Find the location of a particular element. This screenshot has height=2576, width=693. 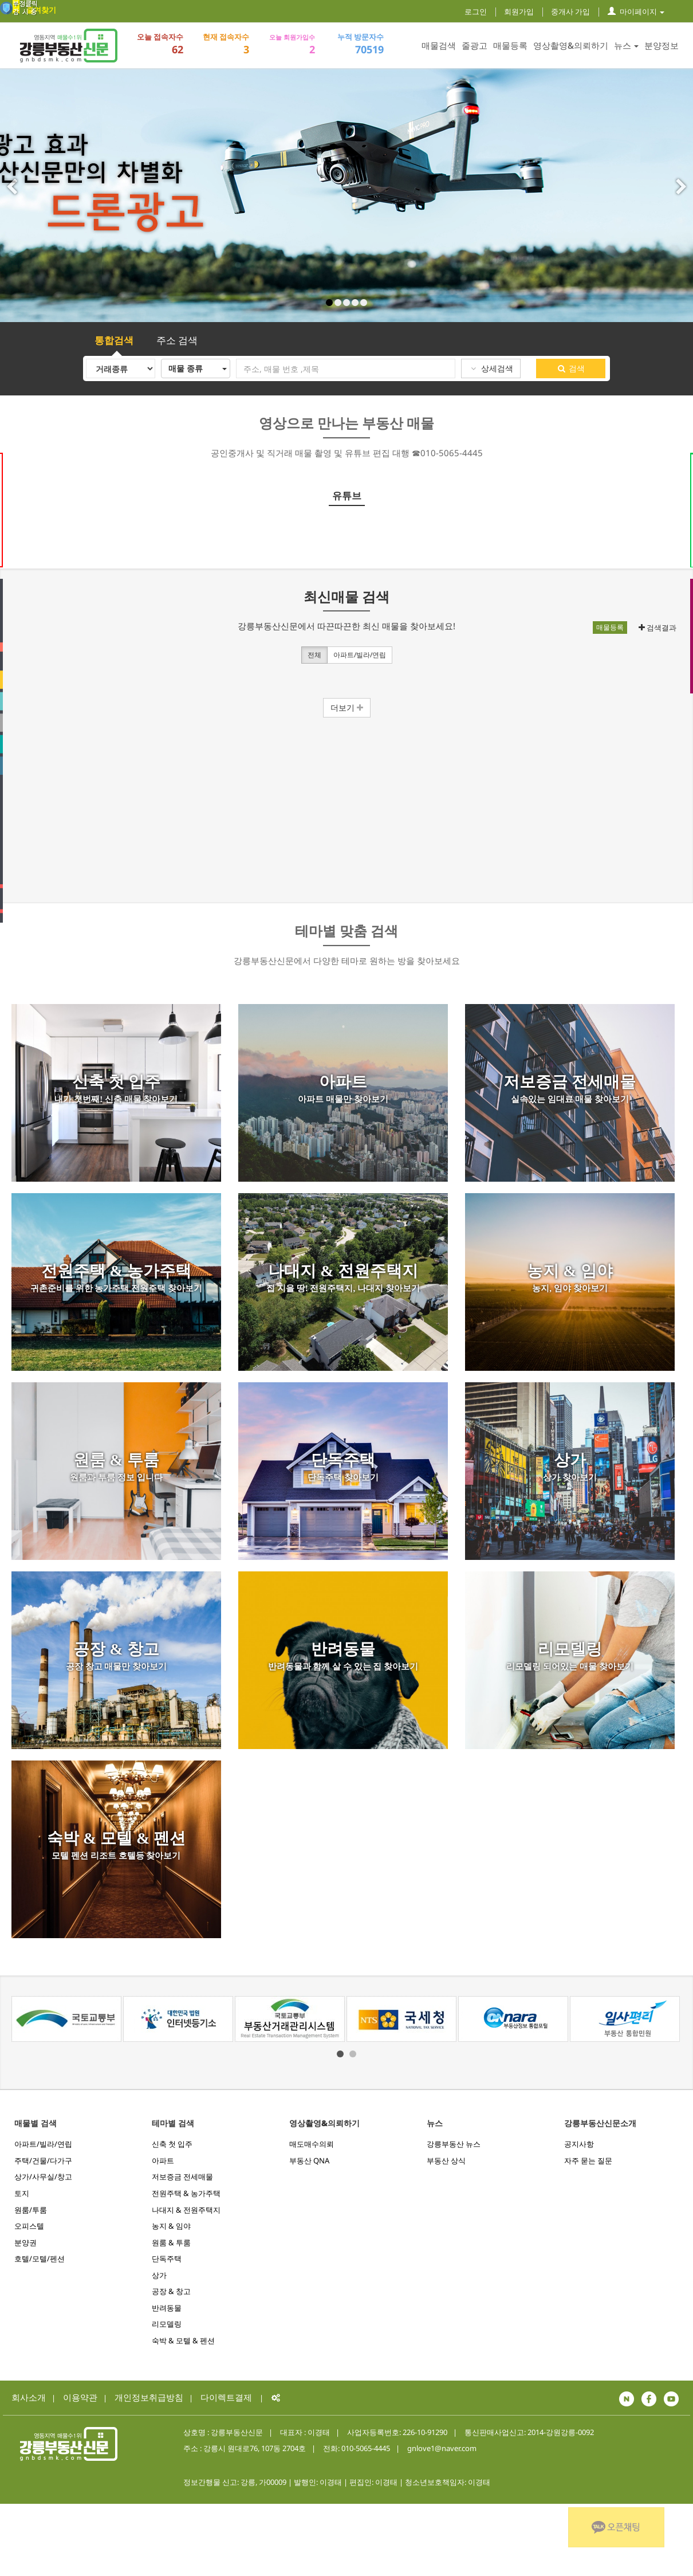

저보증금 전세매물 is located at coordinates (182, 2176).